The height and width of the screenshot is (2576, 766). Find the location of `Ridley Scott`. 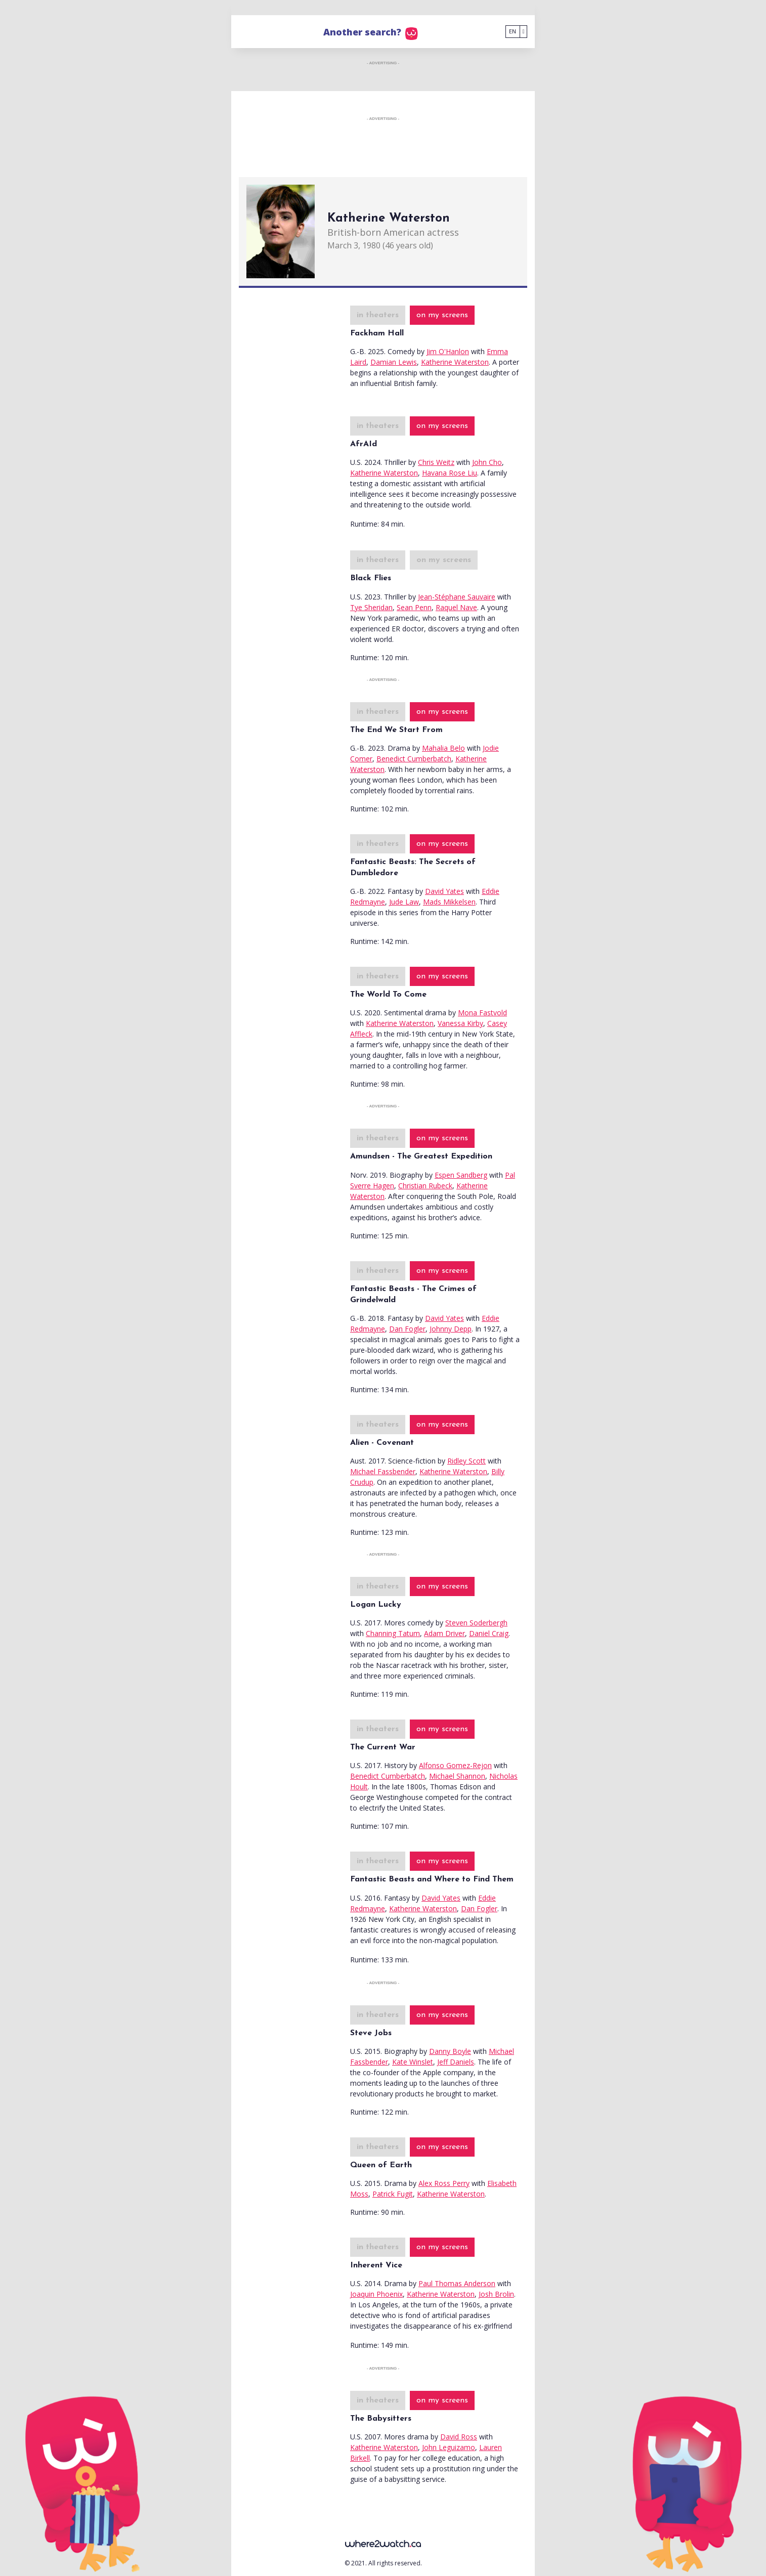

Ridley Scott is located at coordinates (466, 1461).